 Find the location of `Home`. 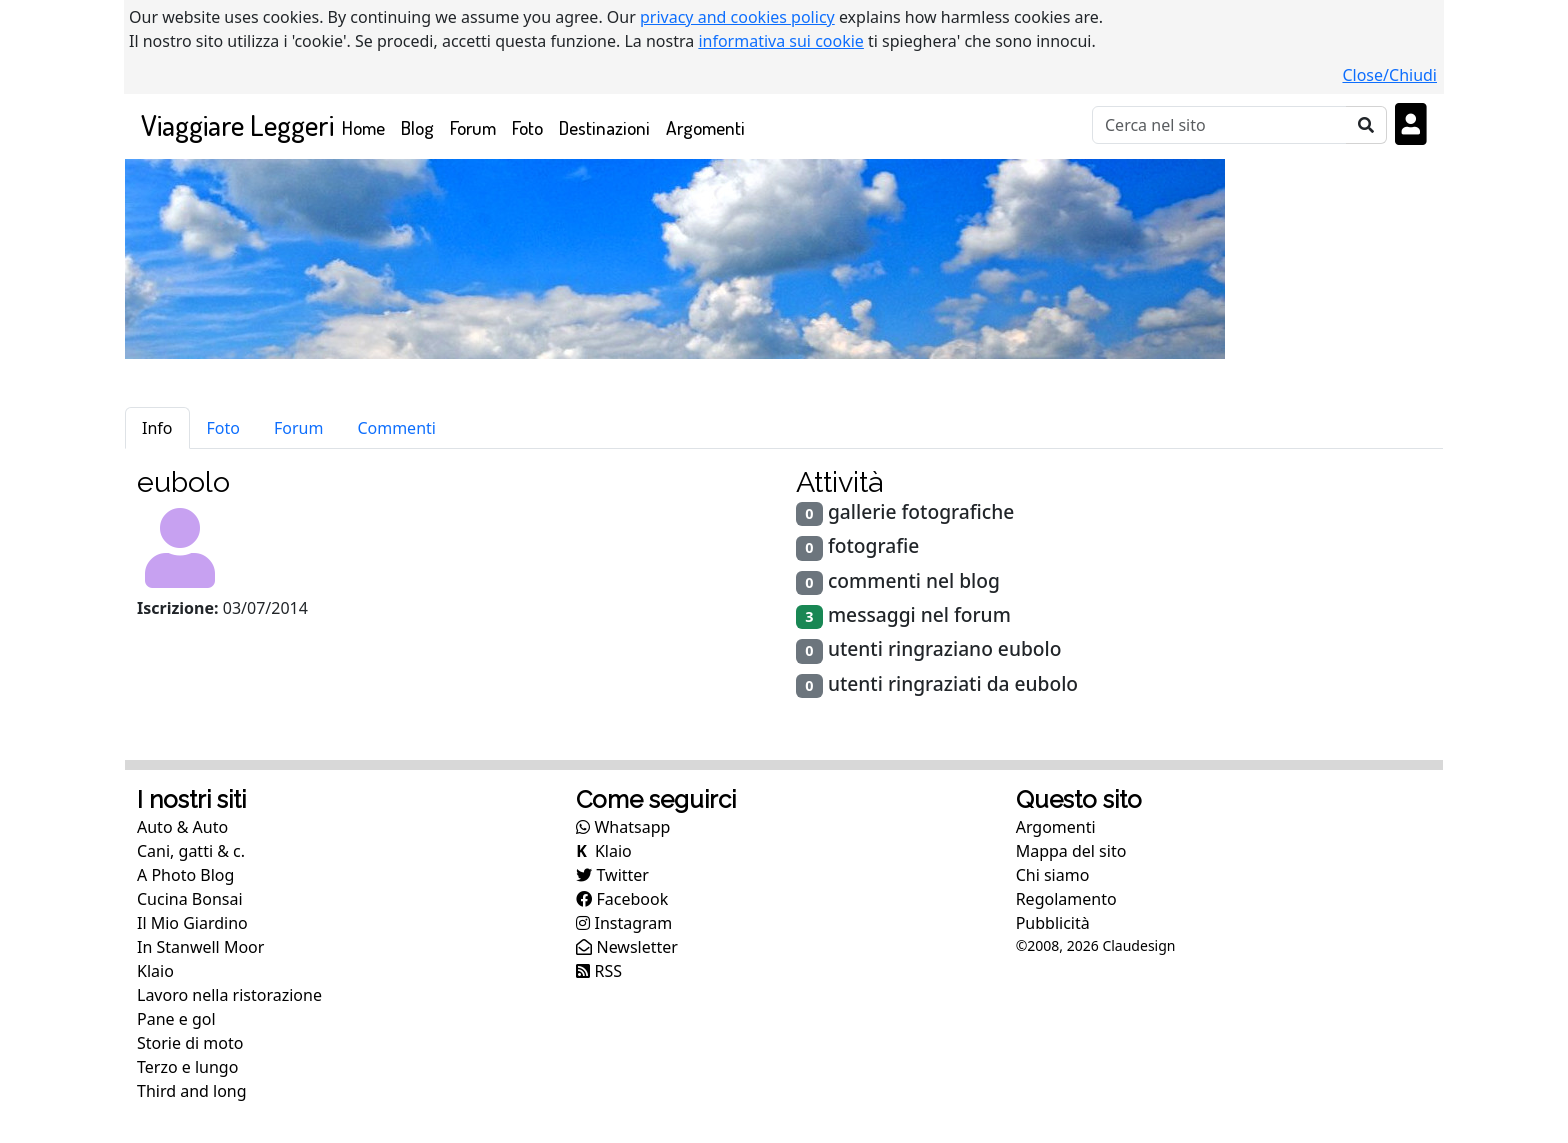

Home is located at coordinates (367, 126).